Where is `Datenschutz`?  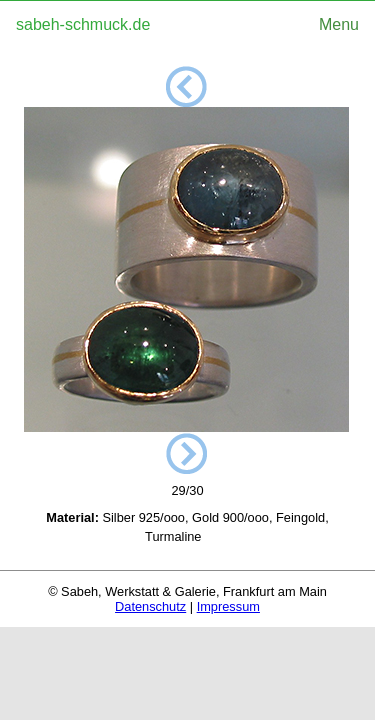
Datenschutz is located at coordinates (150, 606).